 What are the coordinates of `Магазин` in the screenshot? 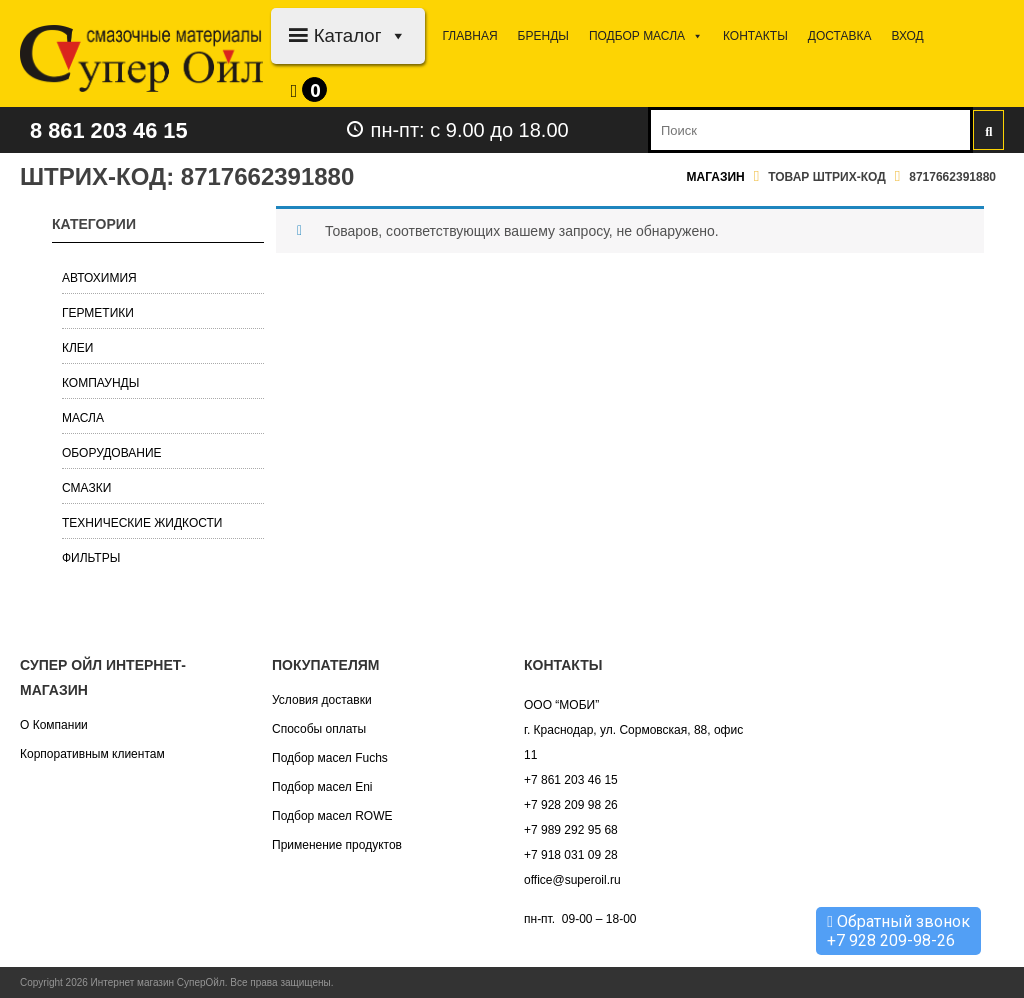 It's located at (716, 177).